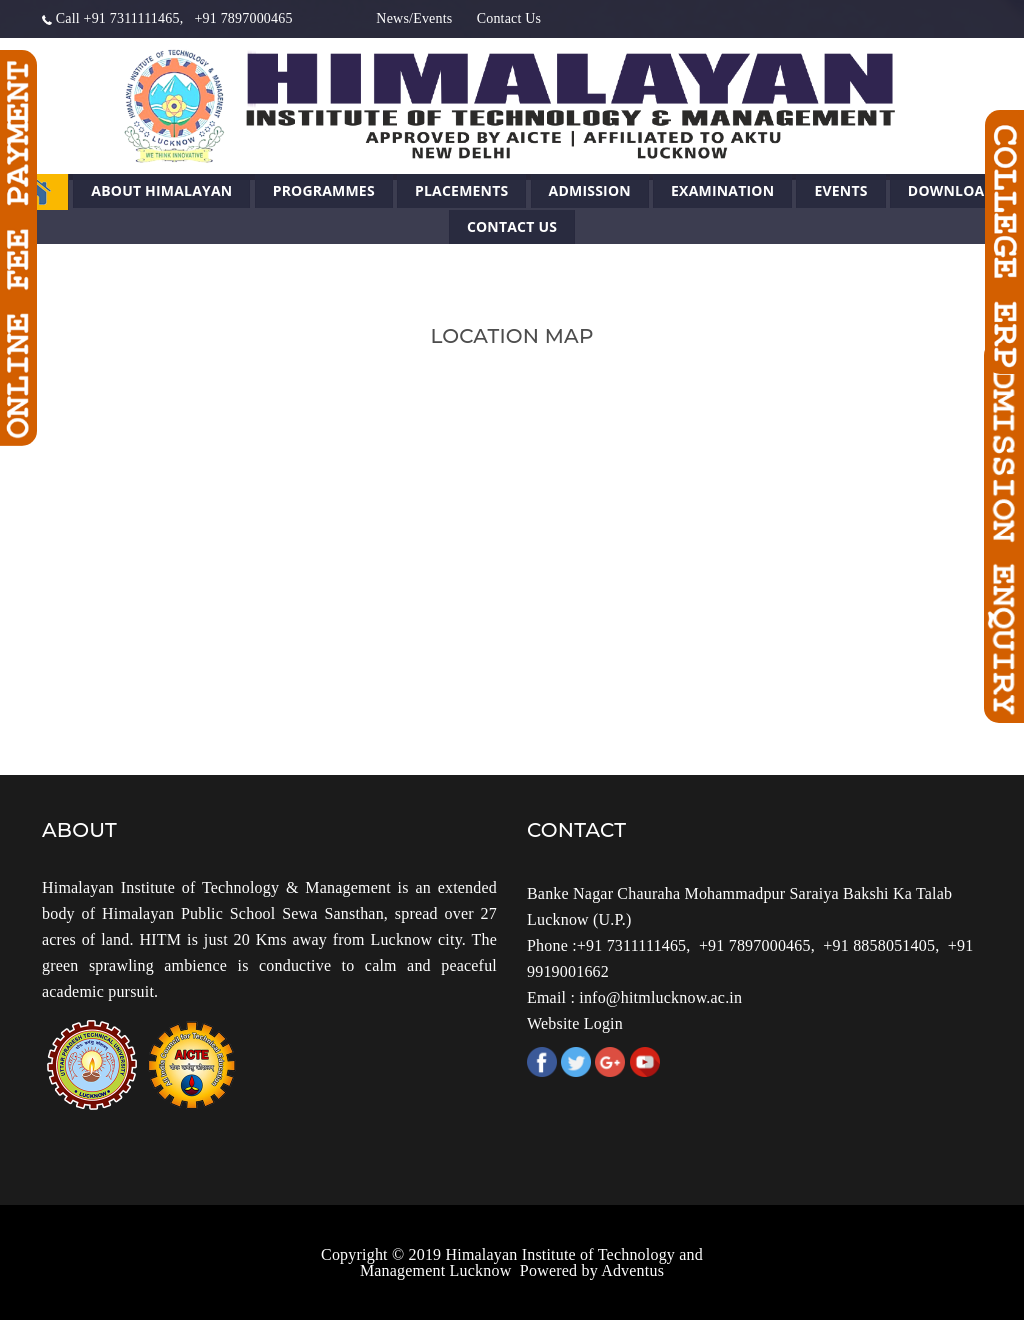 The width and height of the screenshot is (1024, 1320). Describe the element at coordinates (955, 190) in the screenshot. I see `Downloads` at that location.